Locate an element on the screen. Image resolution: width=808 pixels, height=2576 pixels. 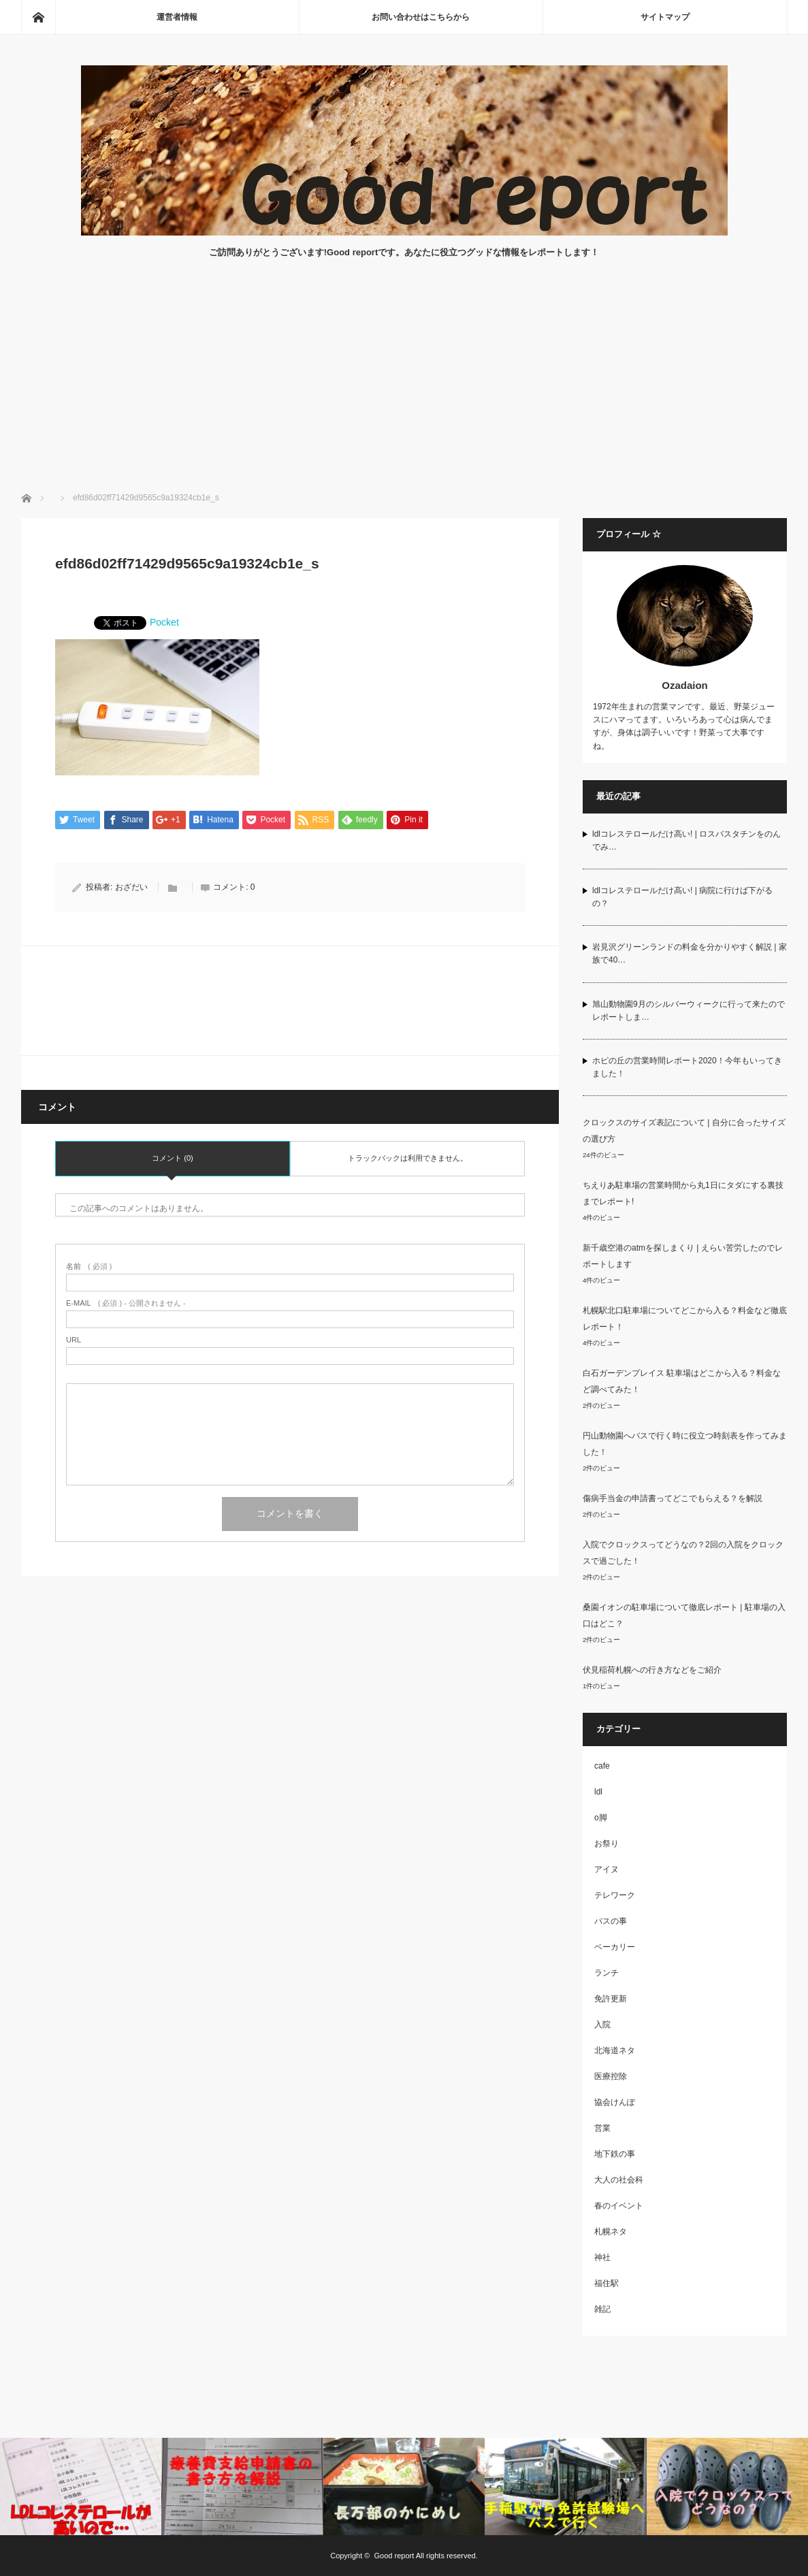
入院 is located at coordinates (602, 2024).